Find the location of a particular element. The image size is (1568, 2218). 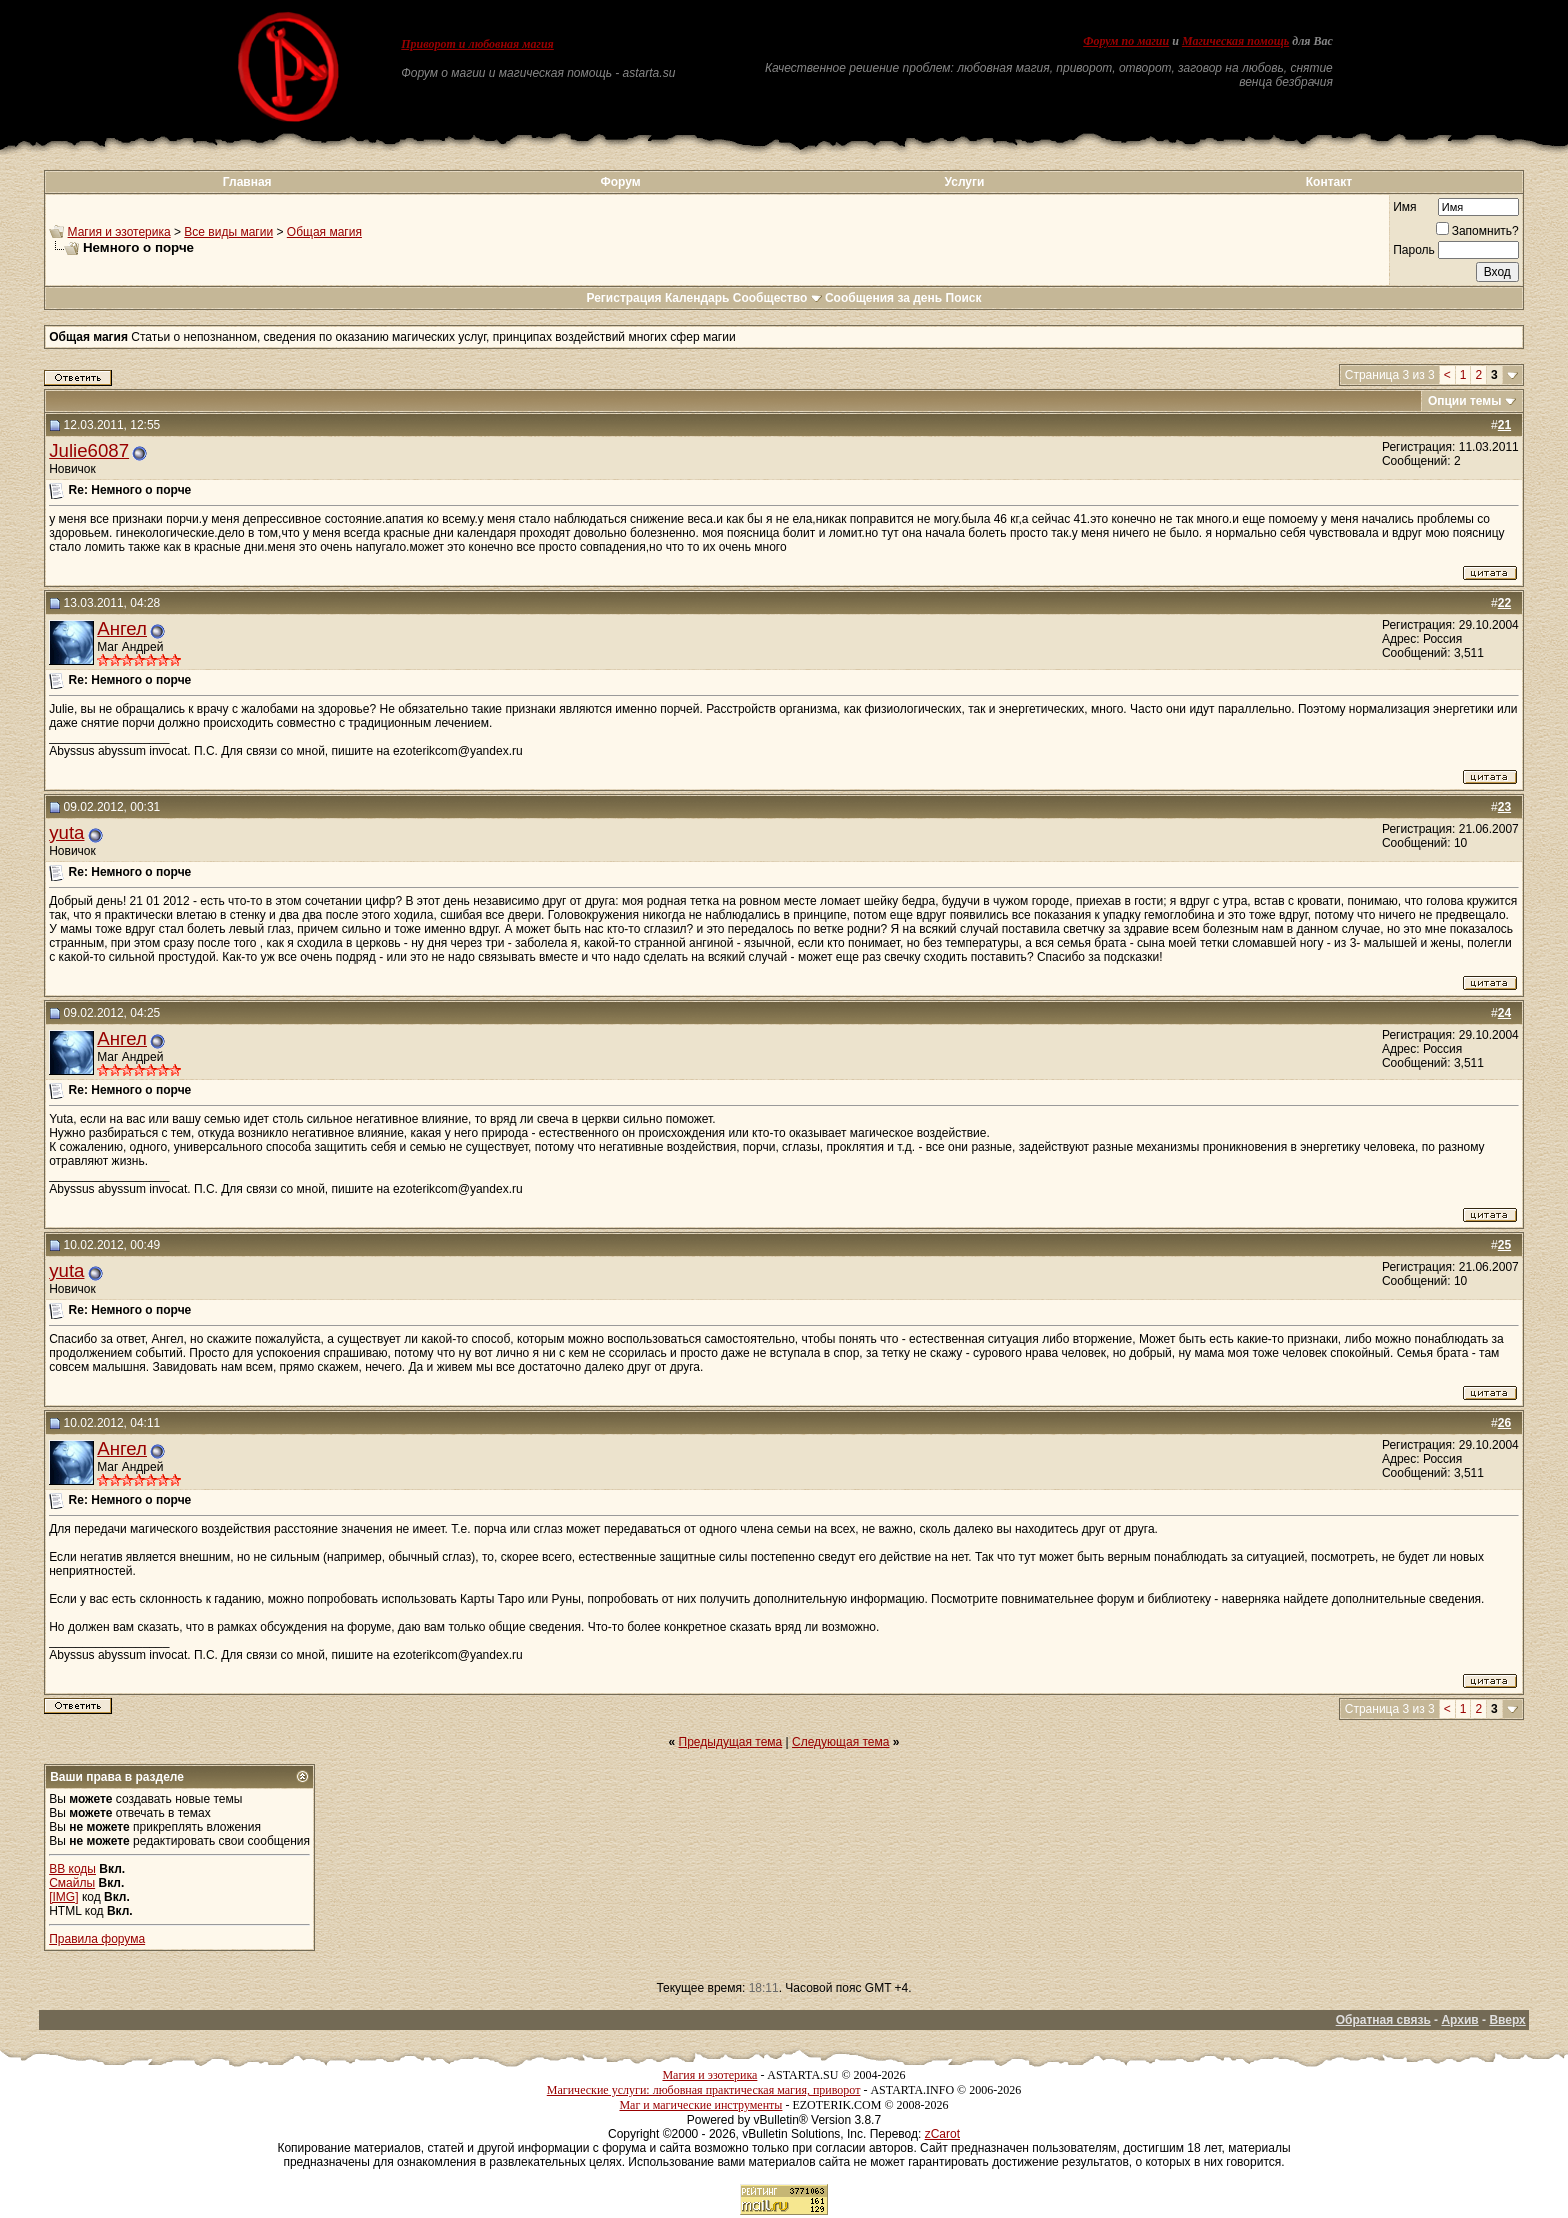

Услуги is located at coordinates (965, 182).